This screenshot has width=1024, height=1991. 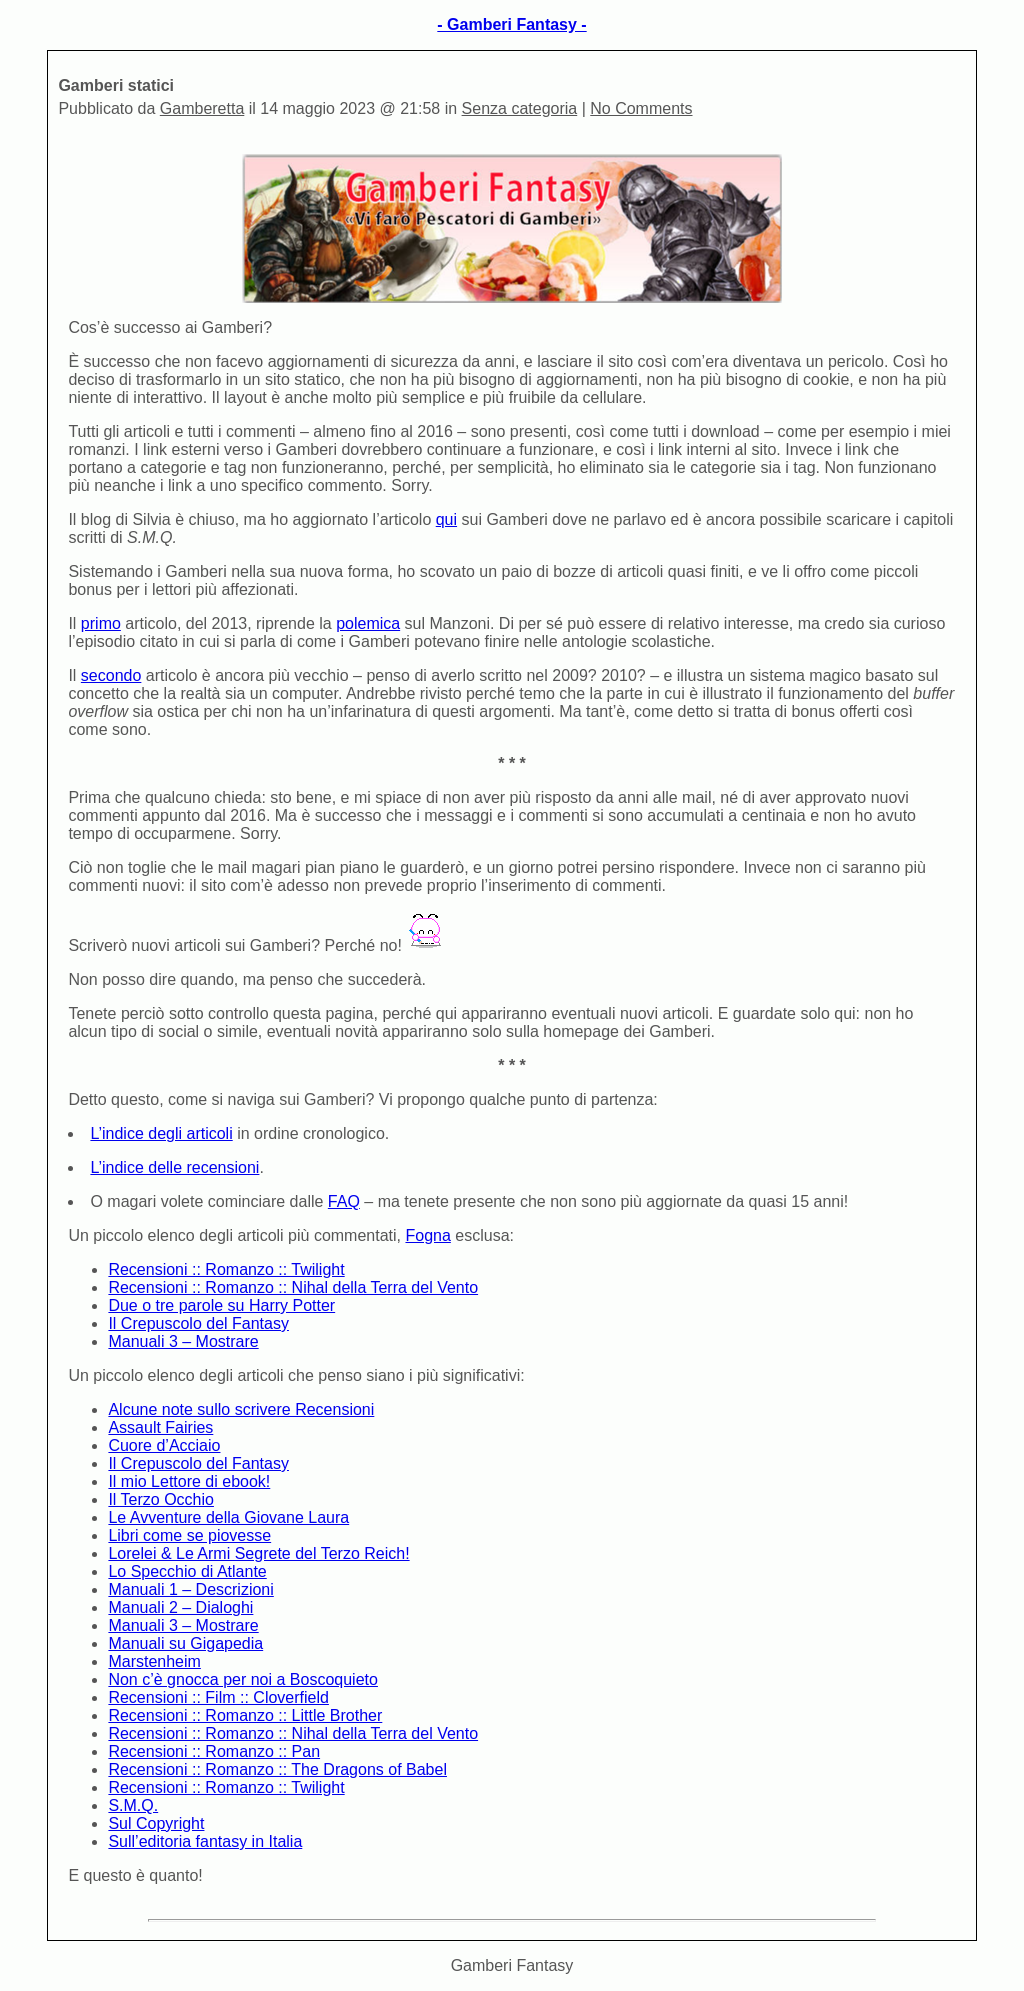 I want to click on Recensioni :: Romanzo :: The Dragons of Babel, so click(x=277, y=1769).